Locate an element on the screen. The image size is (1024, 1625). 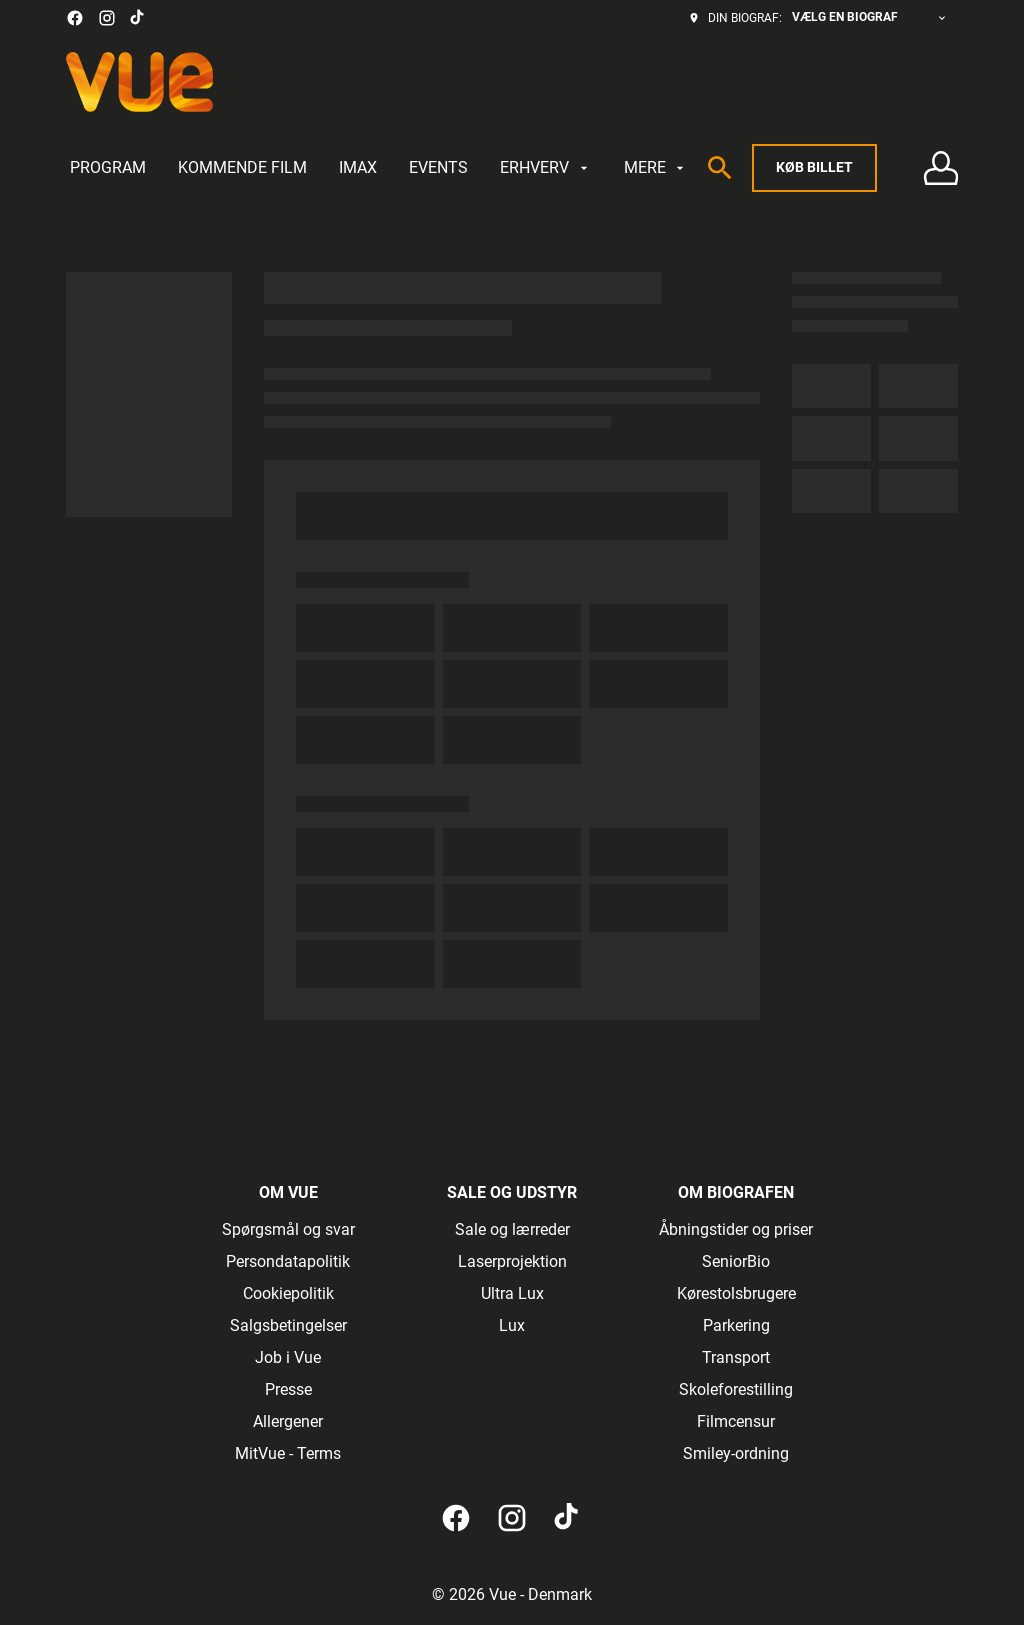
[Ultra Lux] is located at coordinates (512, 1294).